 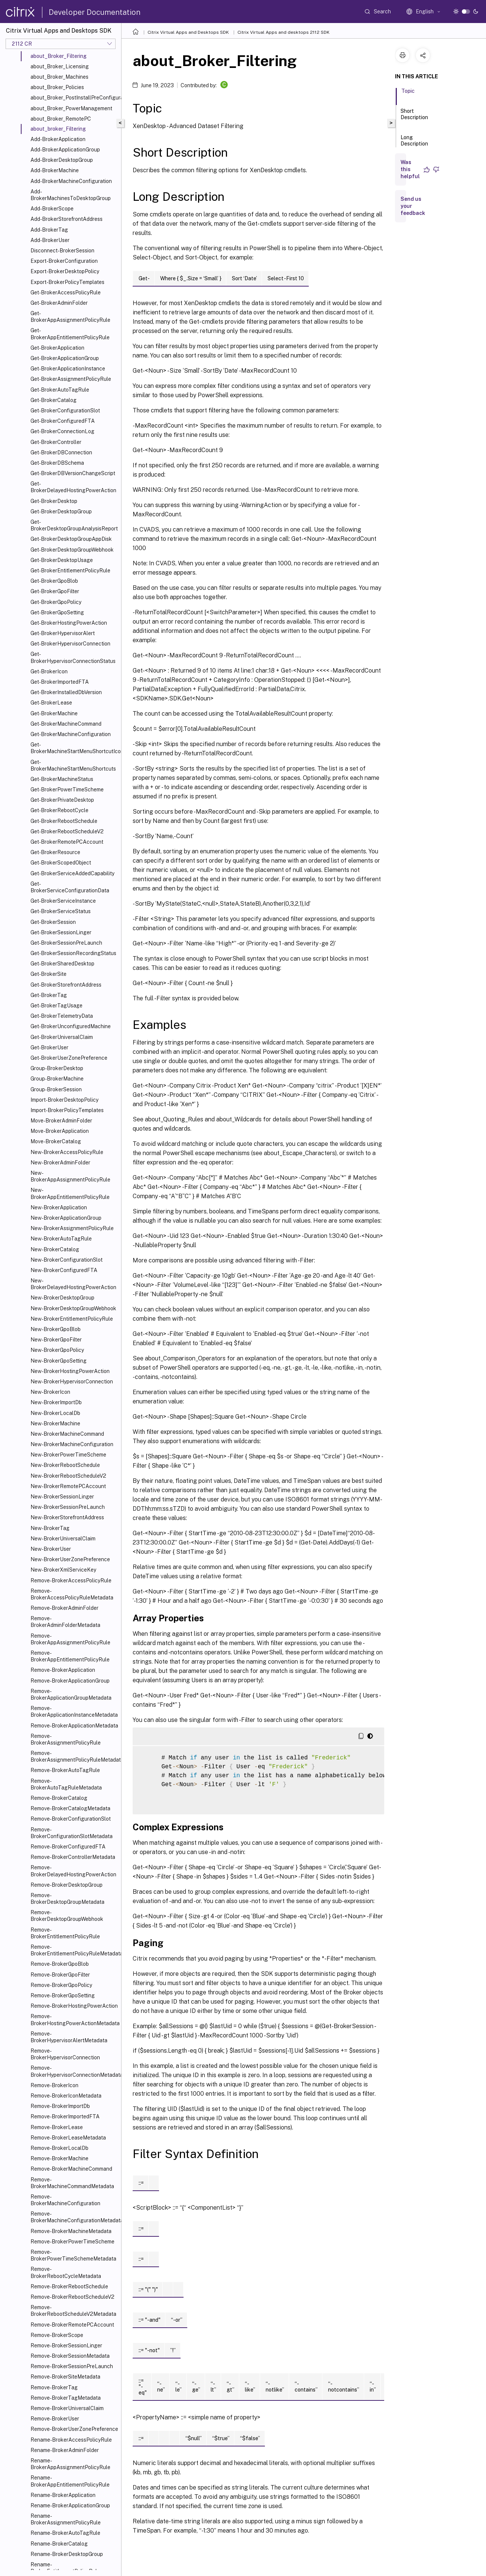 What do you see at coordinates (66, 1885) in the screenshot?
I see `Remove-BrokerDesktopGroup` at bounding box center [66, 1885].